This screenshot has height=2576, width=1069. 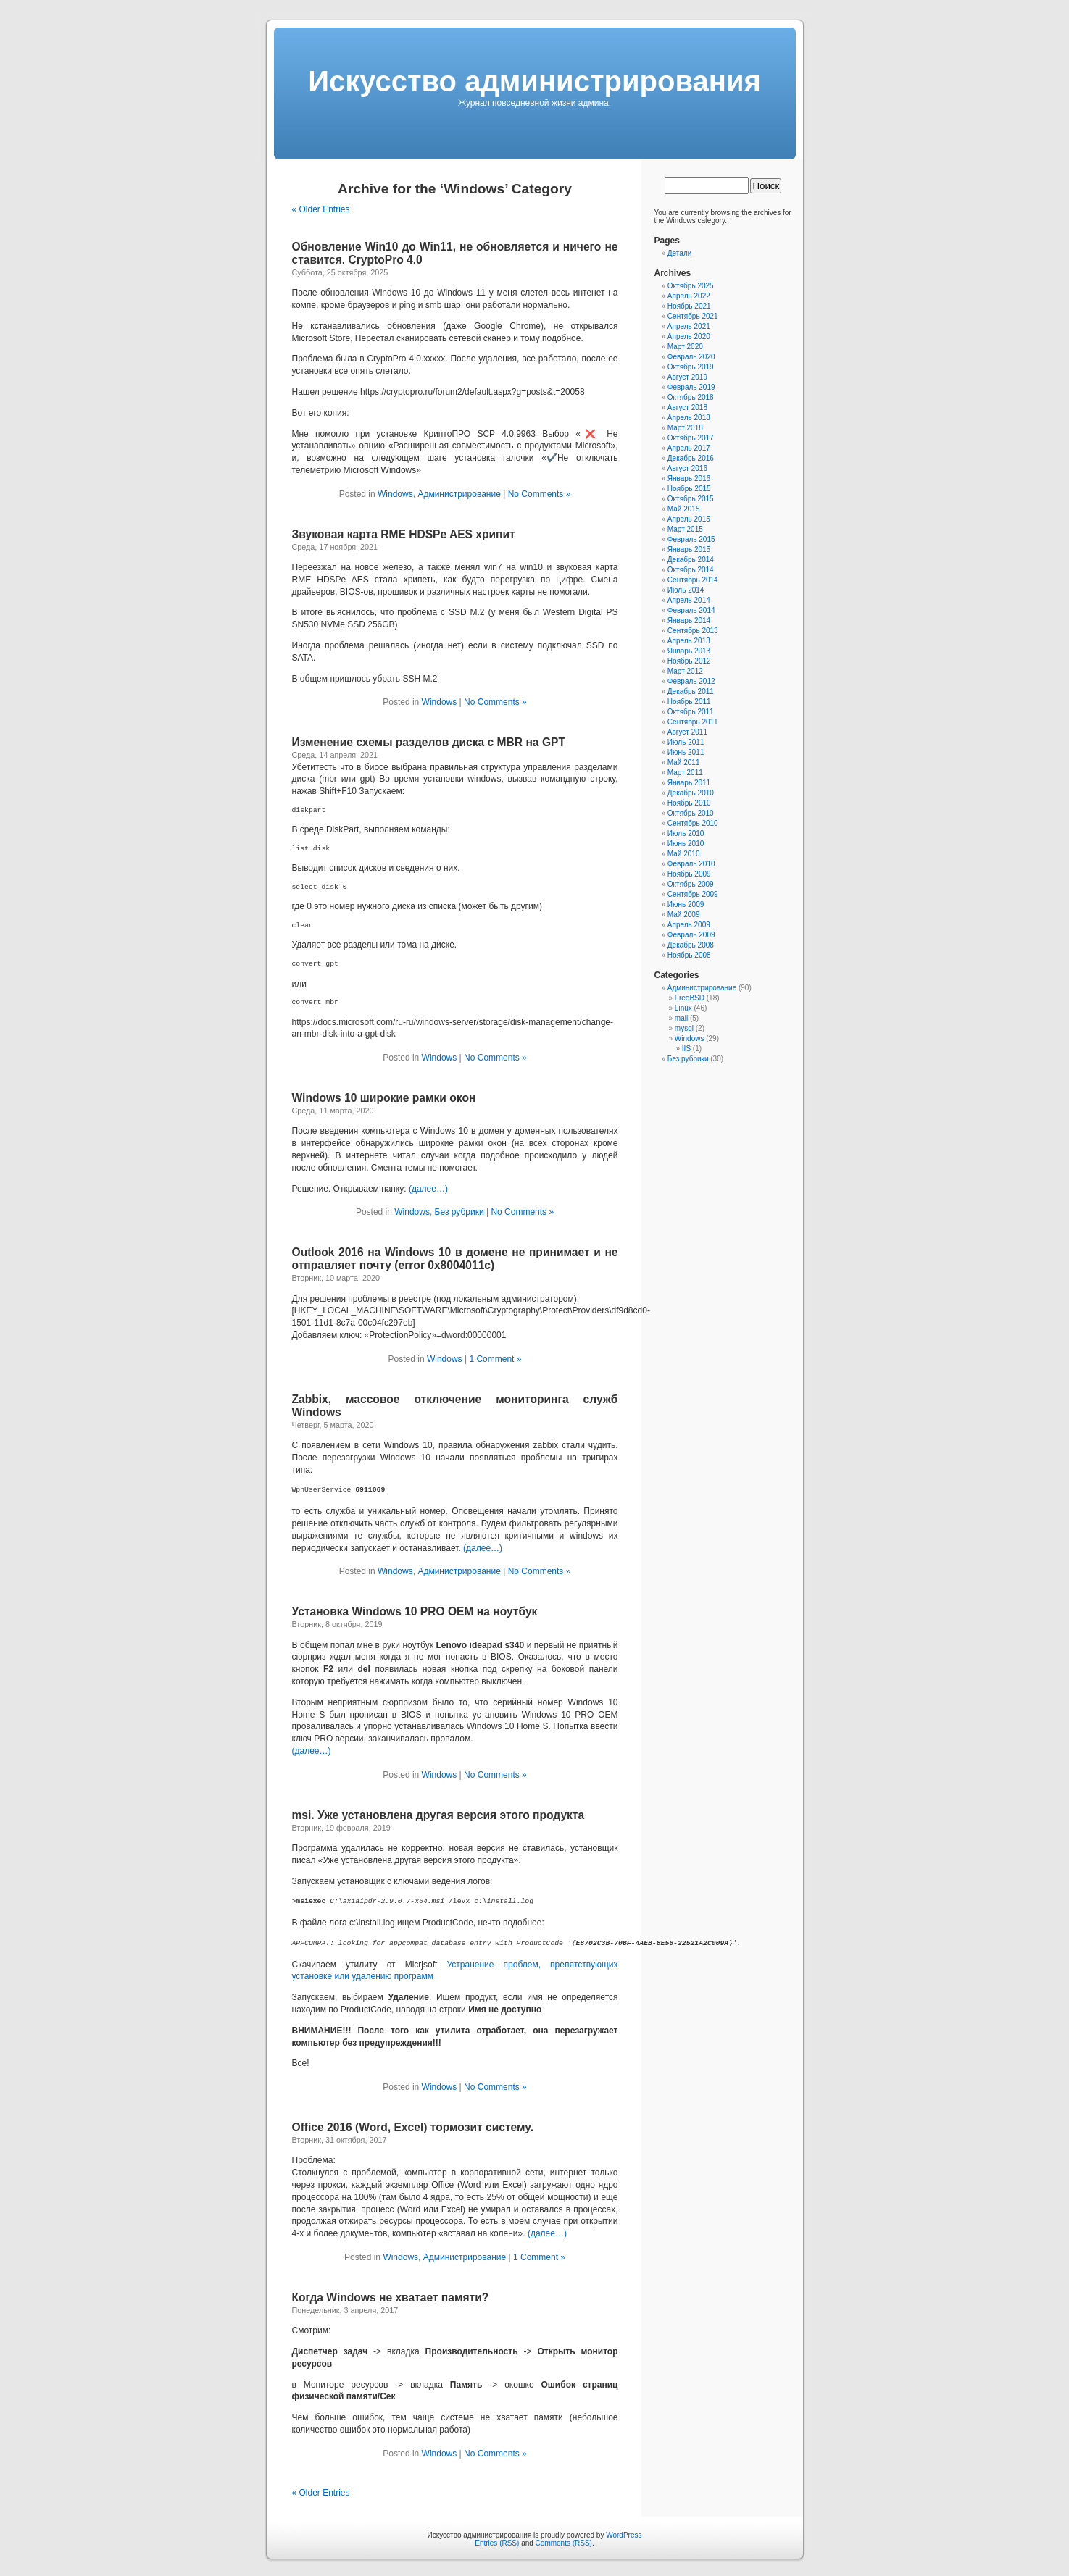 What do you see at coordinates (690, 397) in the screenshot?
I see `Октябрь 2018` at bounding box center [690, 397].